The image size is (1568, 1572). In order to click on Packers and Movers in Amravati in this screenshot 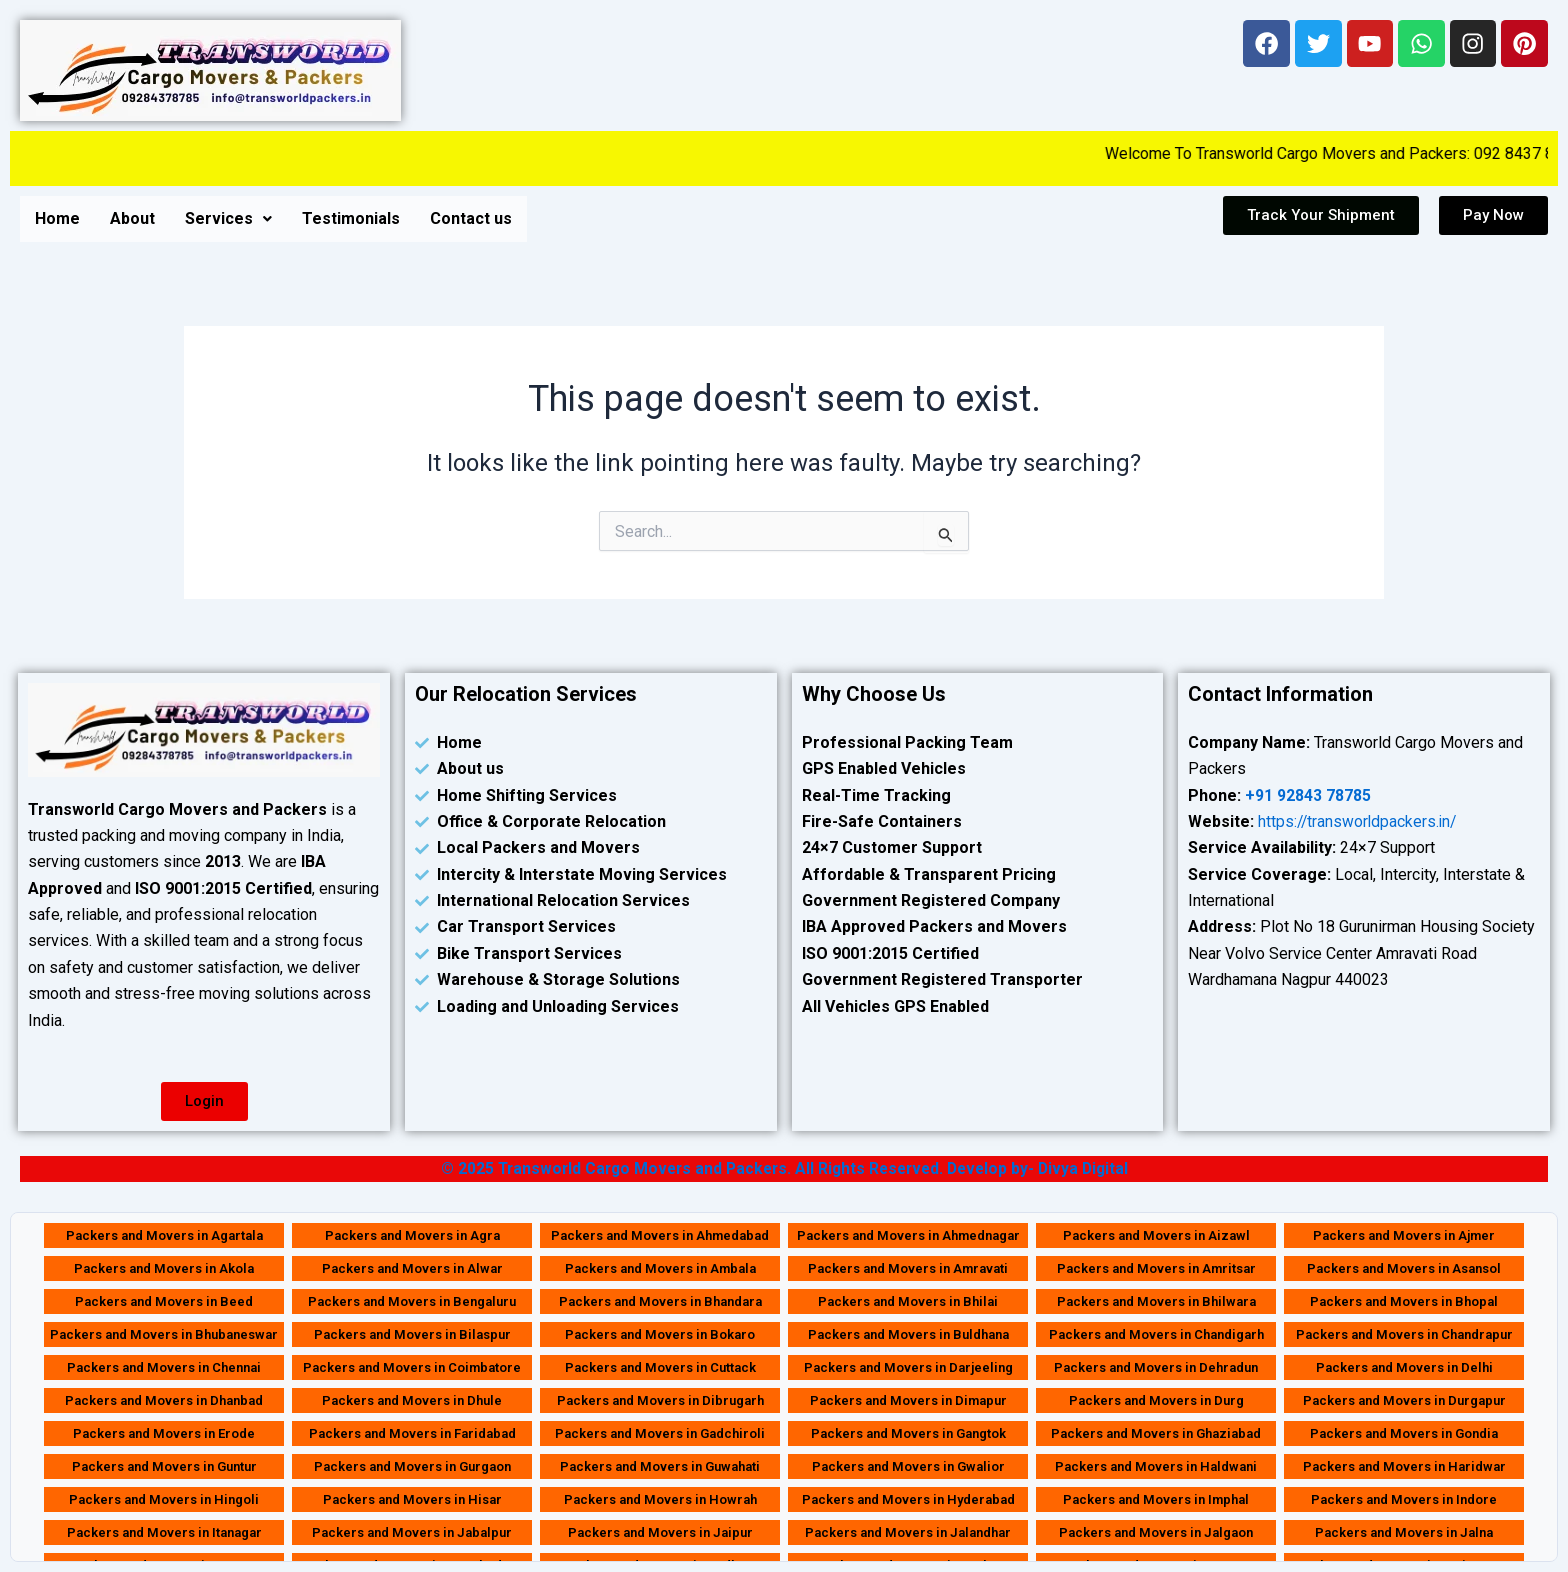, I will do `click(908, 1268)`.